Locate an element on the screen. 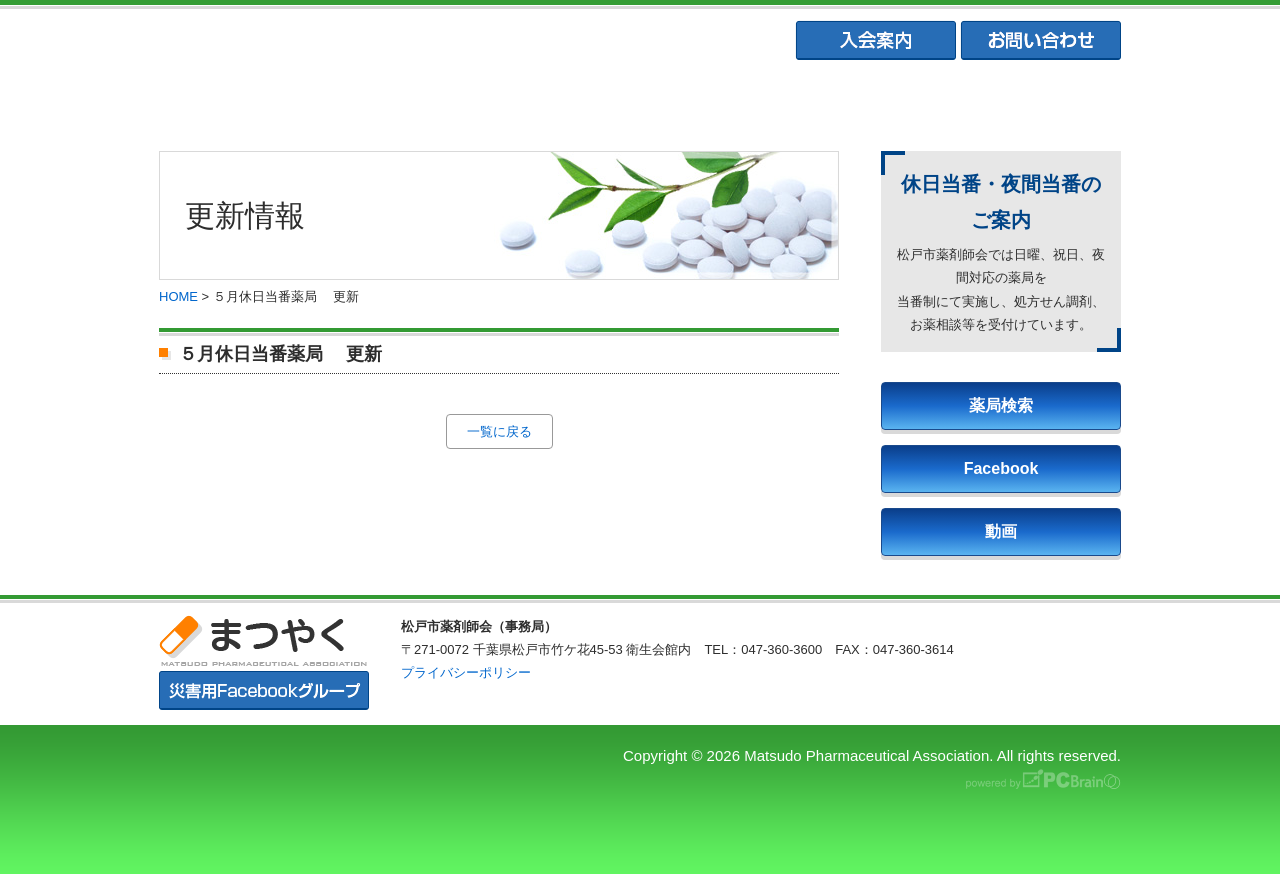 This screenshot has height=874, width=1280. Facebook is located at coordinates (1001, 468).